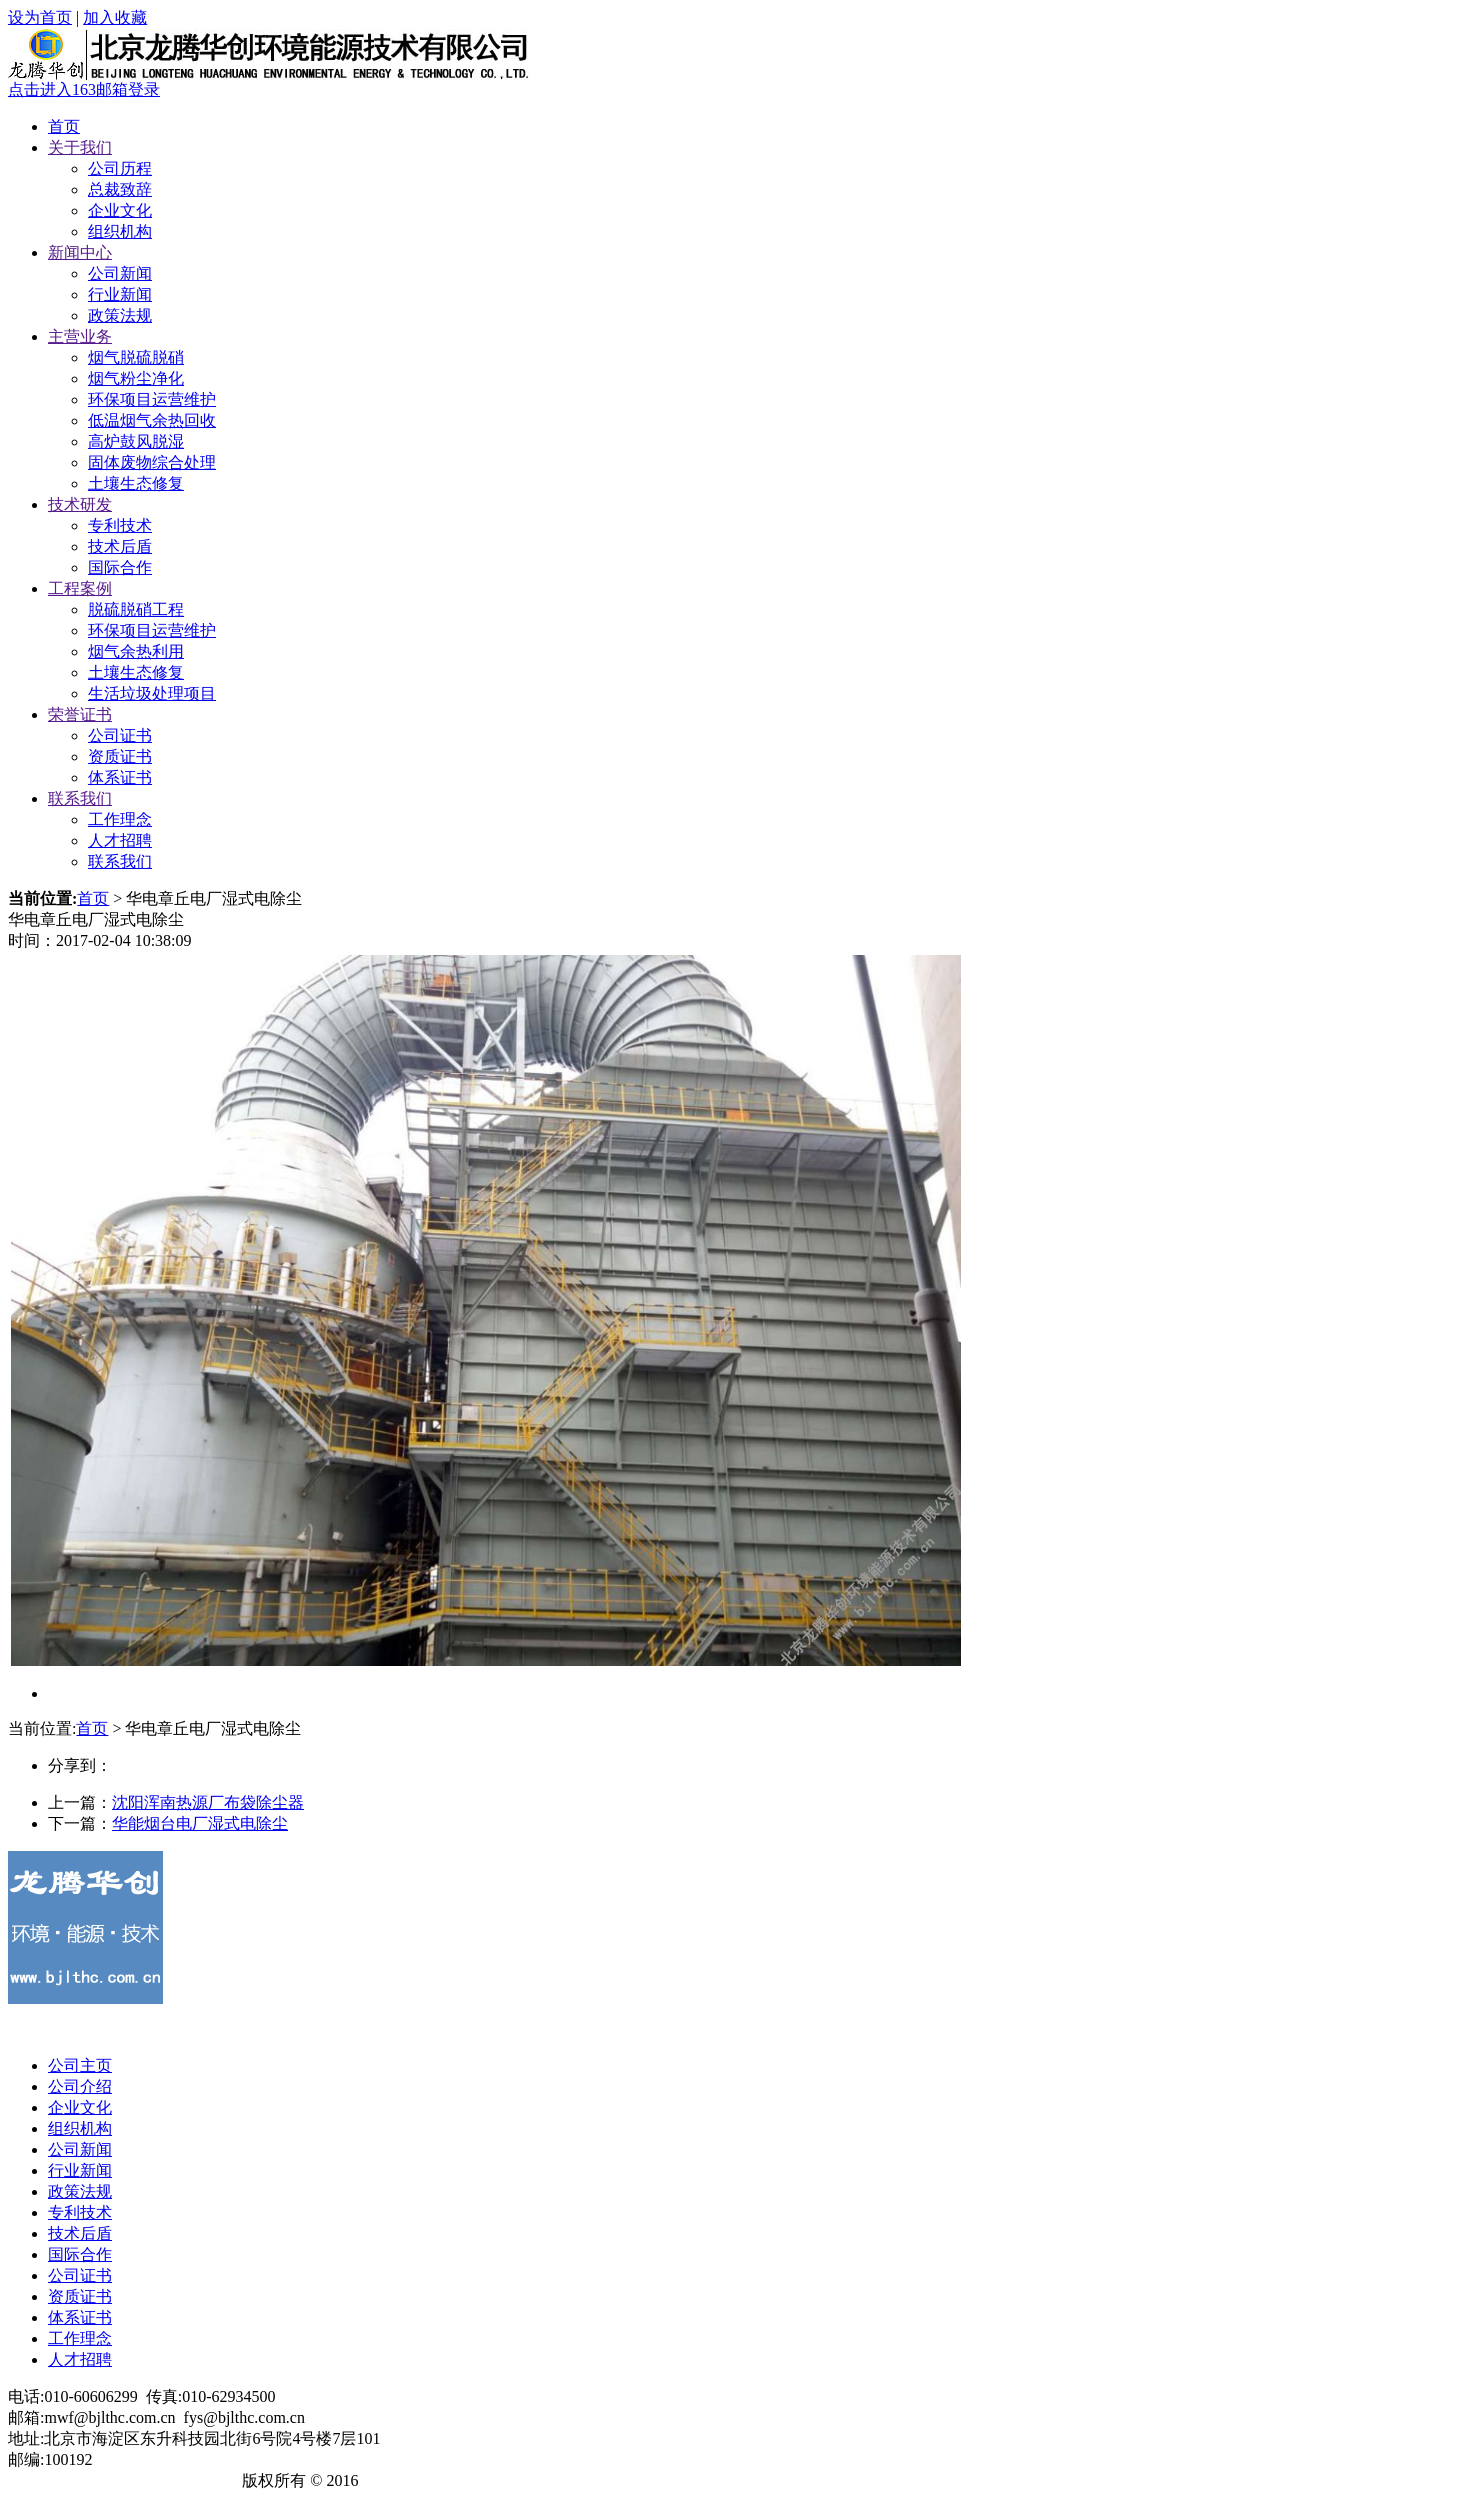 The height and width of the screenshot is (2500, 1465). Describe the element at coordinates (115, 17) in the screenshot. I see `加入收藏` at that location.